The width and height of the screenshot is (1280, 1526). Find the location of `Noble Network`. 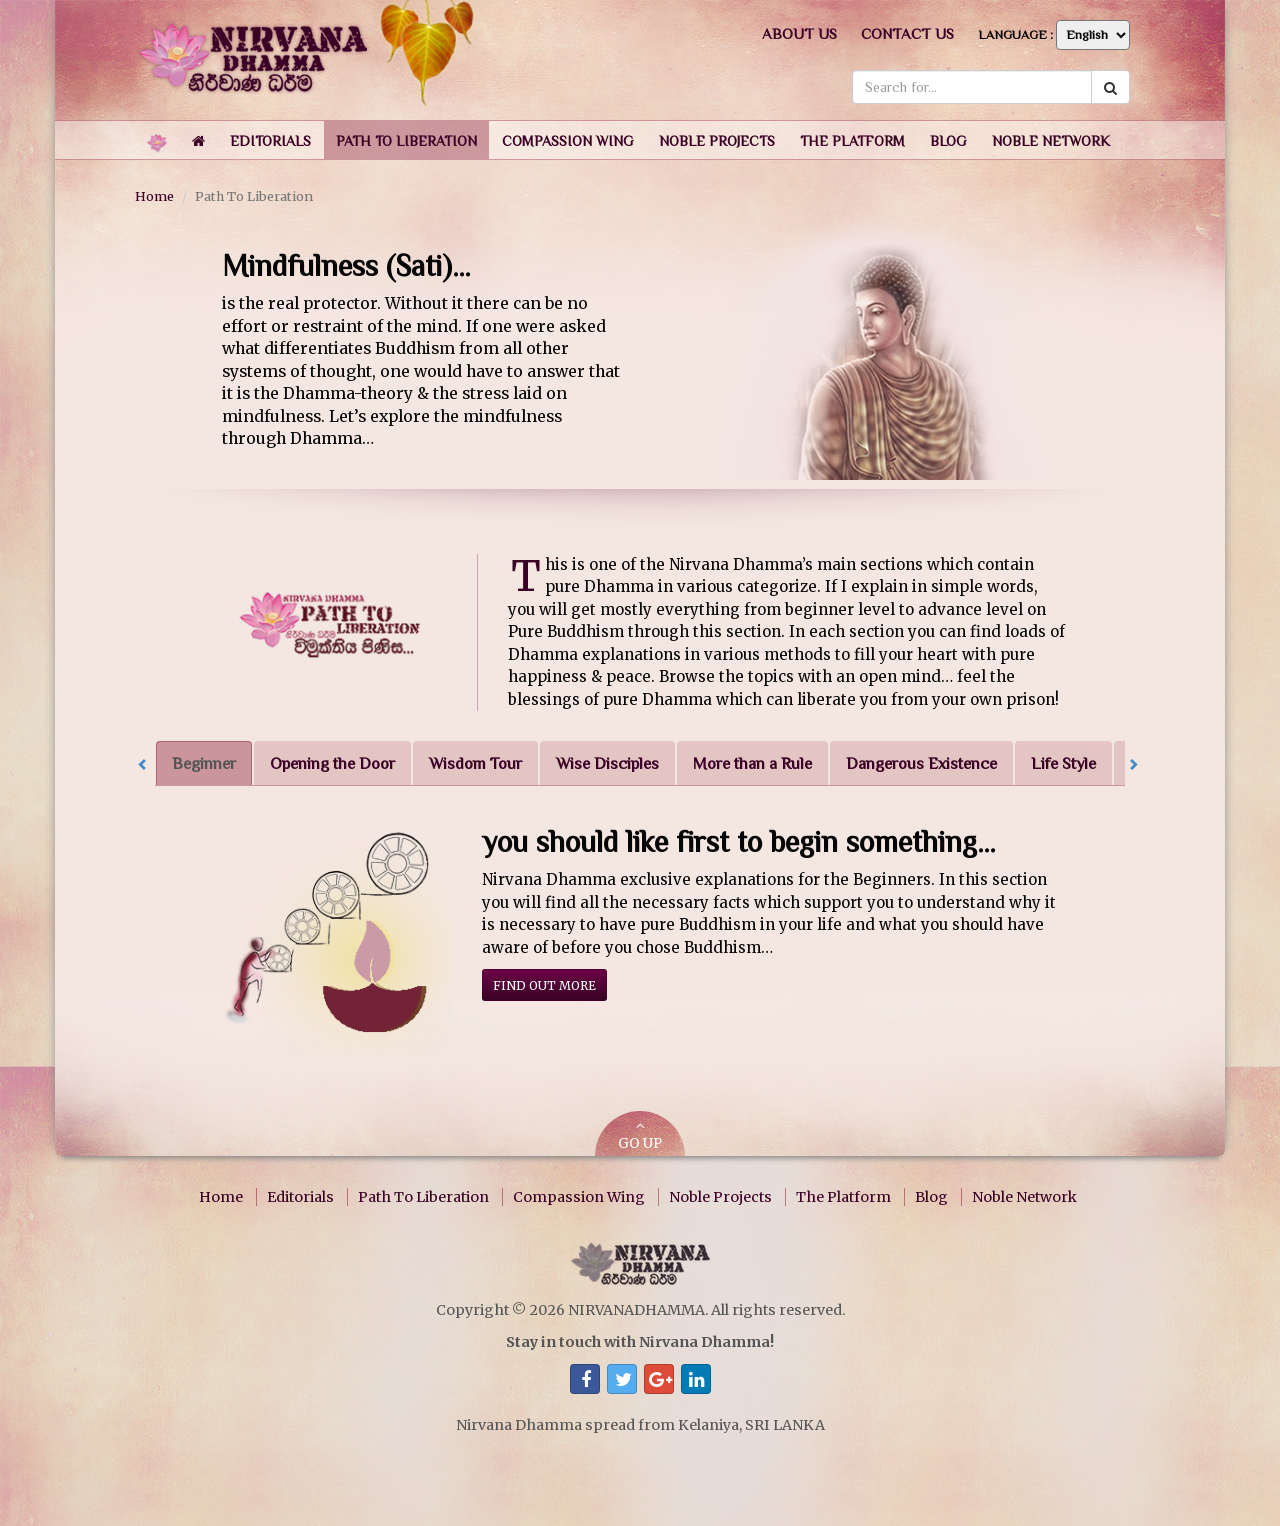

Noble Network is located at coordinates (1024, 1197).